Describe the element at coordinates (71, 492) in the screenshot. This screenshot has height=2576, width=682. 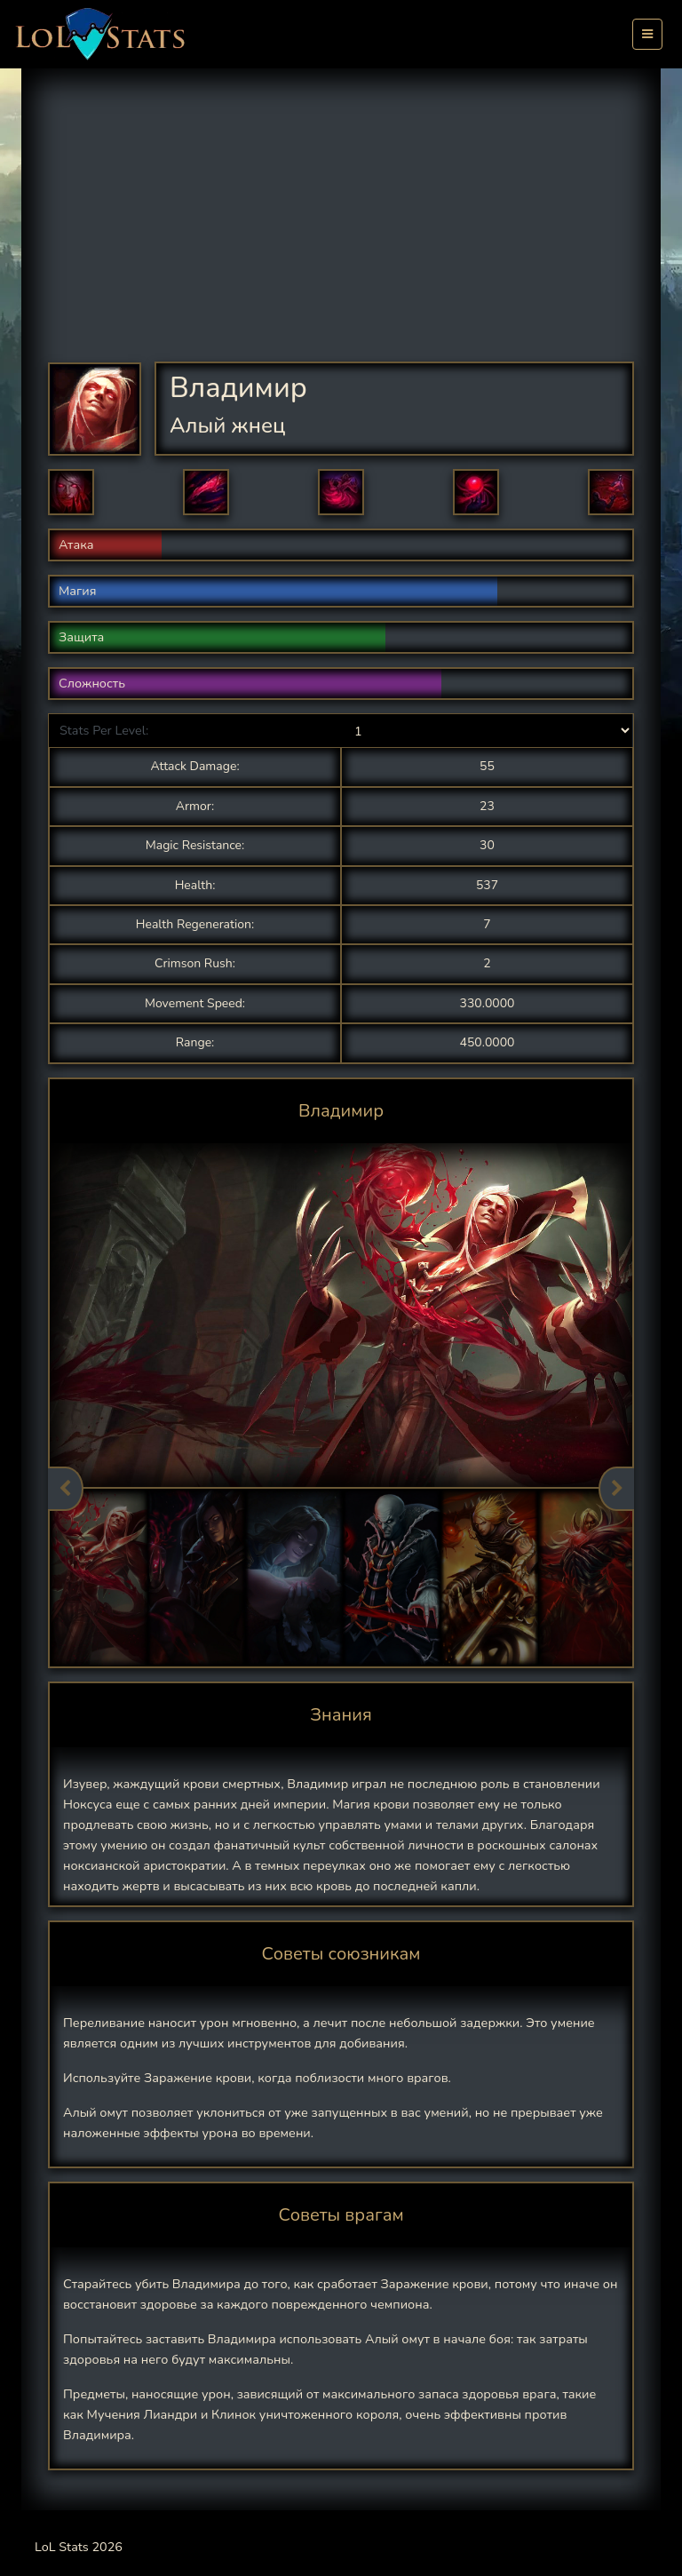
I see `[button]` at that location.